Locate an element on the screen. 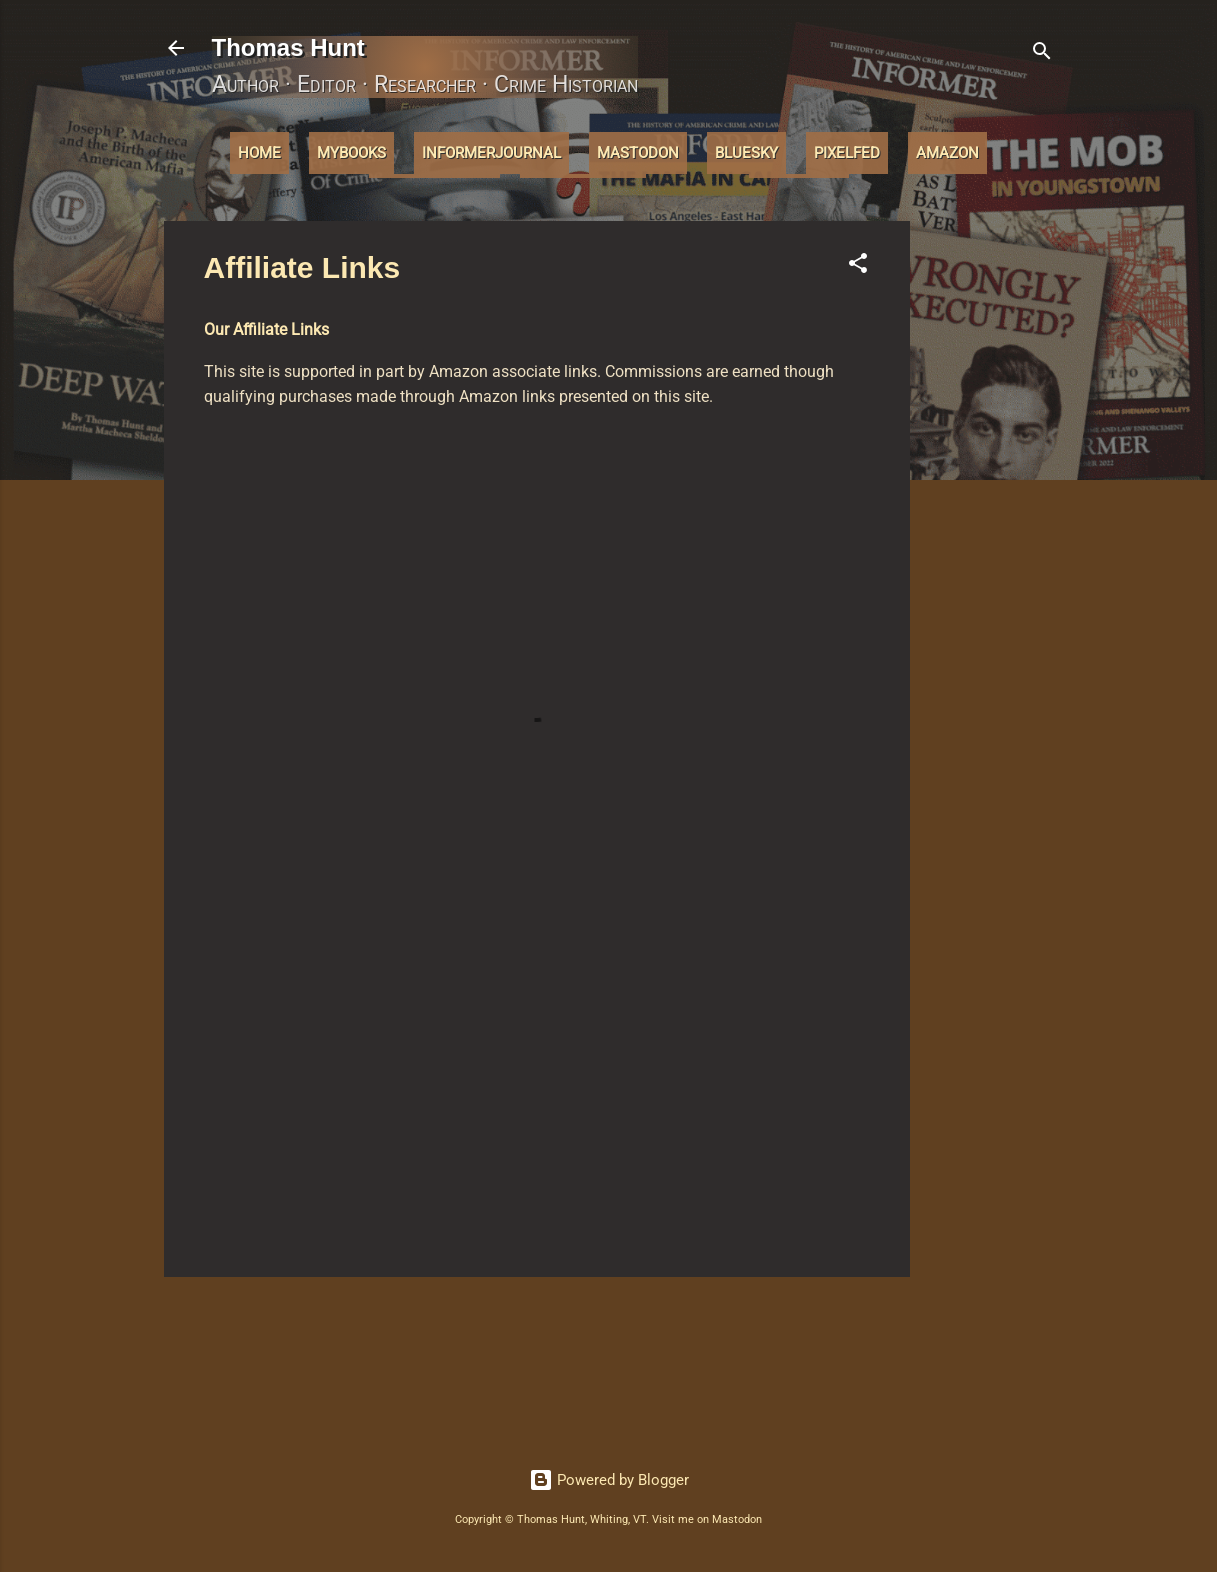 Image resolution: width=1217 pixels, height=1572 pixels. Amazon is located at coordinates (947, 153).